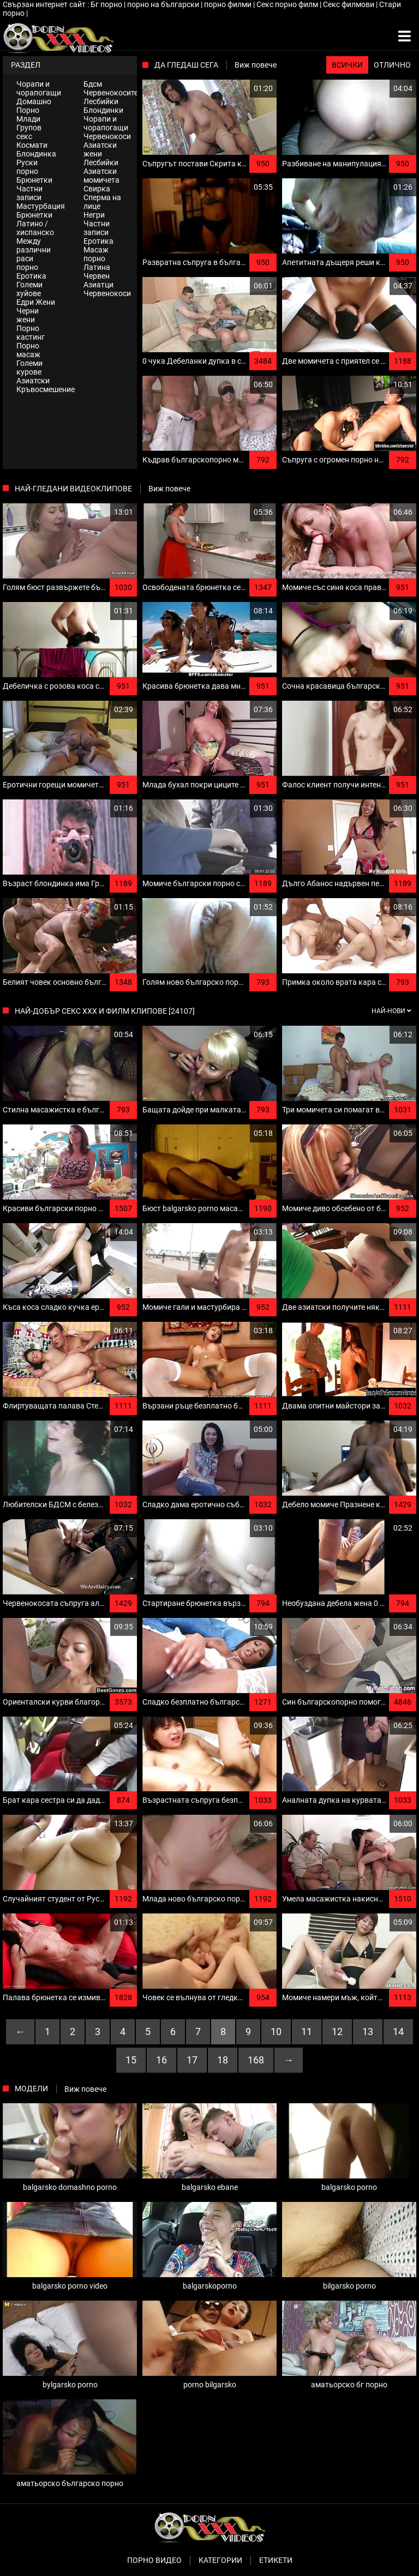  I want to click on 17, so click(192, 2060).